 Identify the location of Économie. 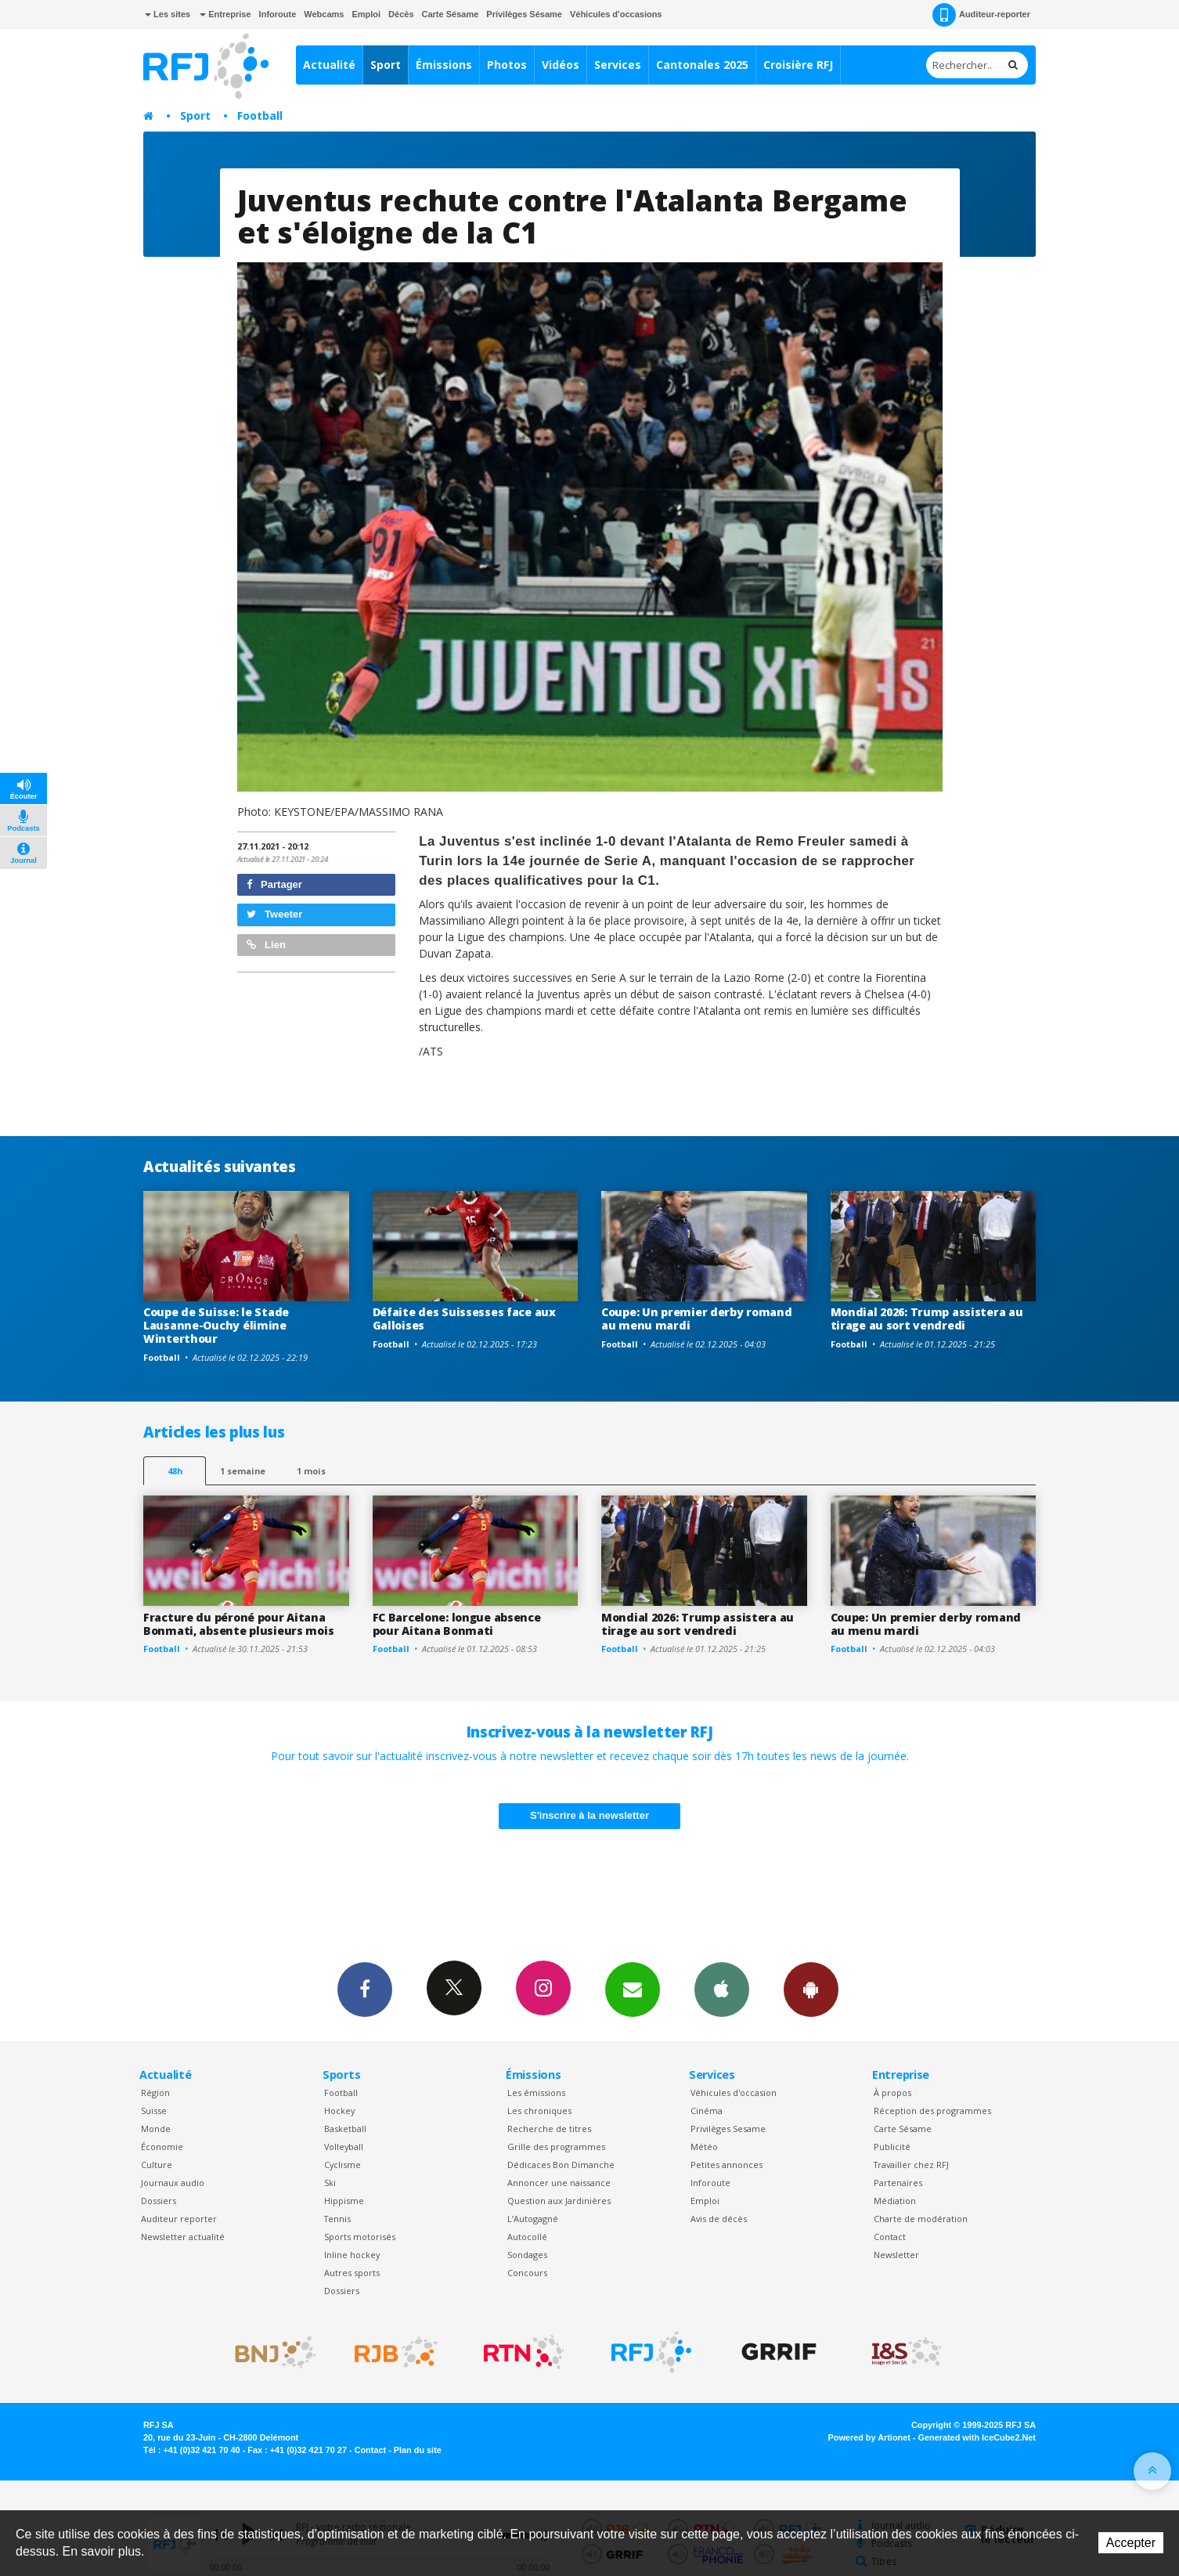
(162, 2146).